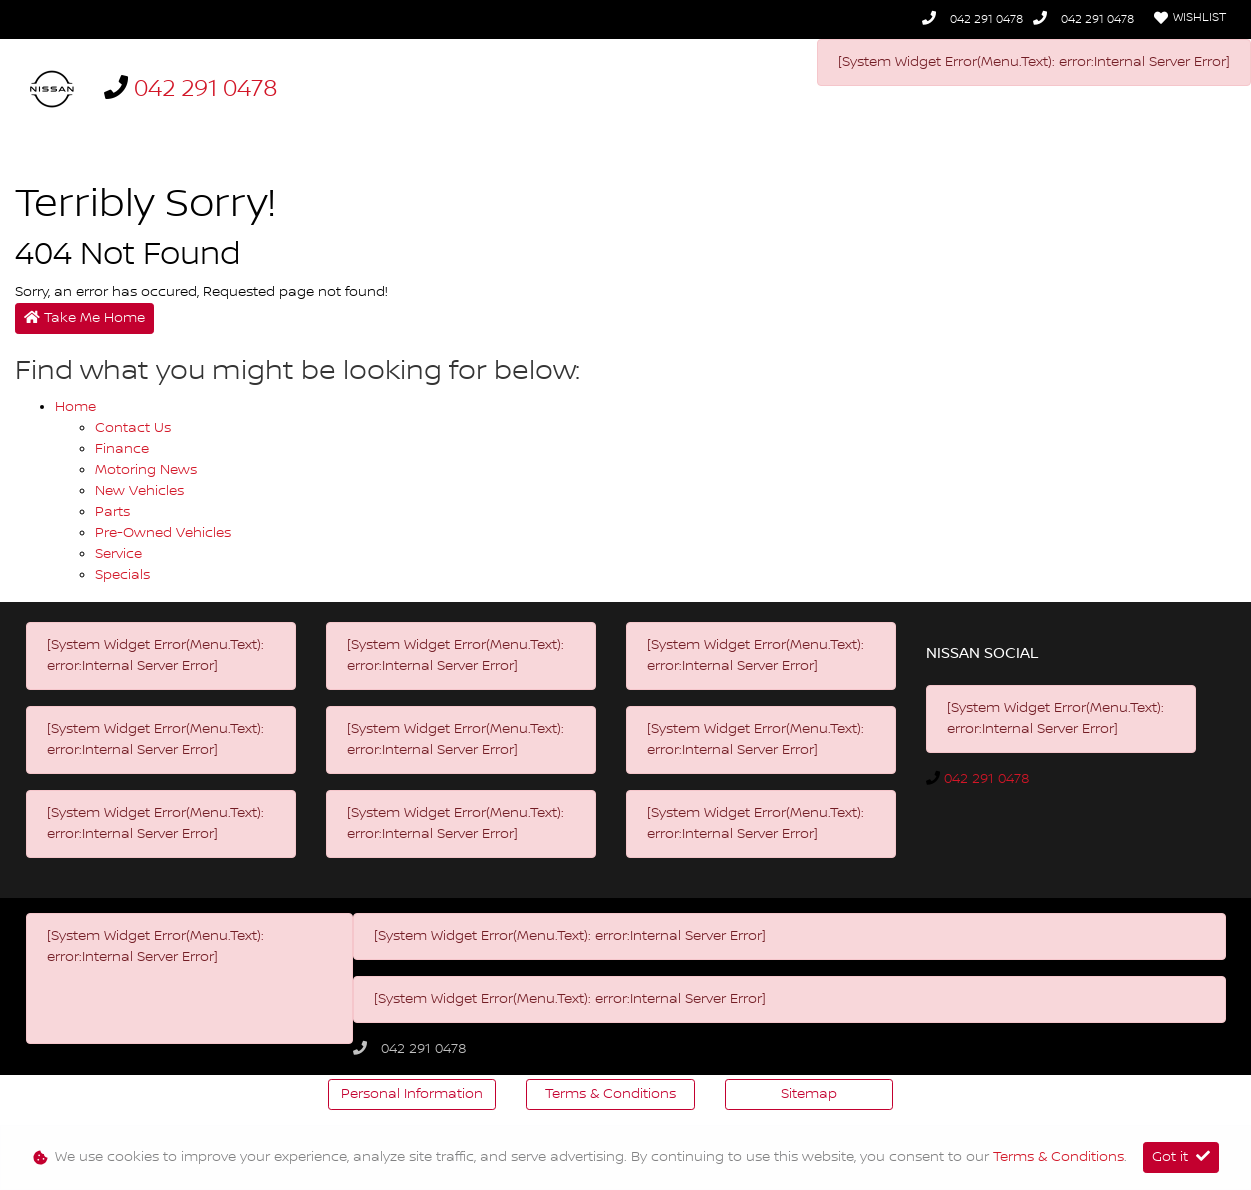  What do you see at coordinates (112, 512) in the screenshot?
I see `Parts` at bounding box center [112, 512].